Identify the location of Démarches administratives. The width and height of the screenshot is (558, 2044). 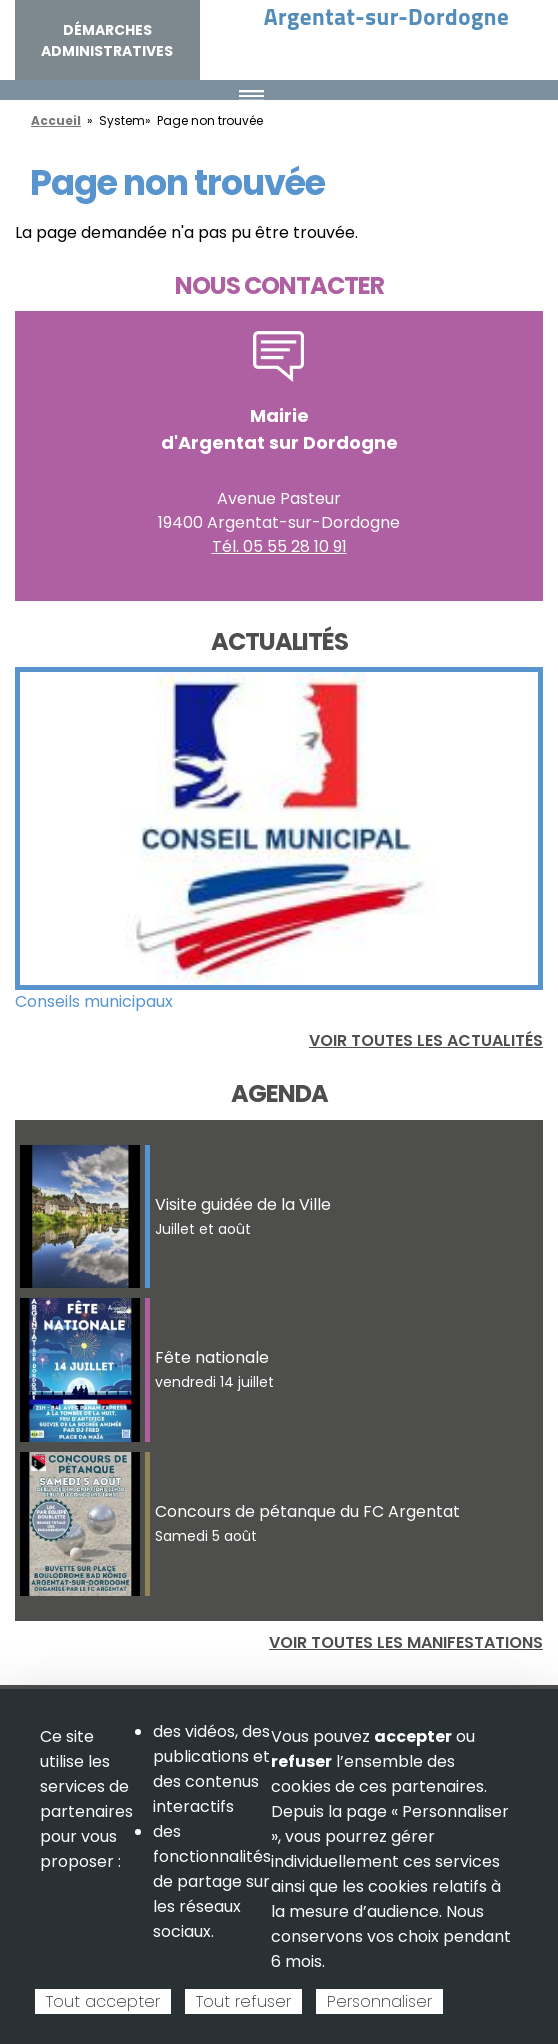
(107, 40).